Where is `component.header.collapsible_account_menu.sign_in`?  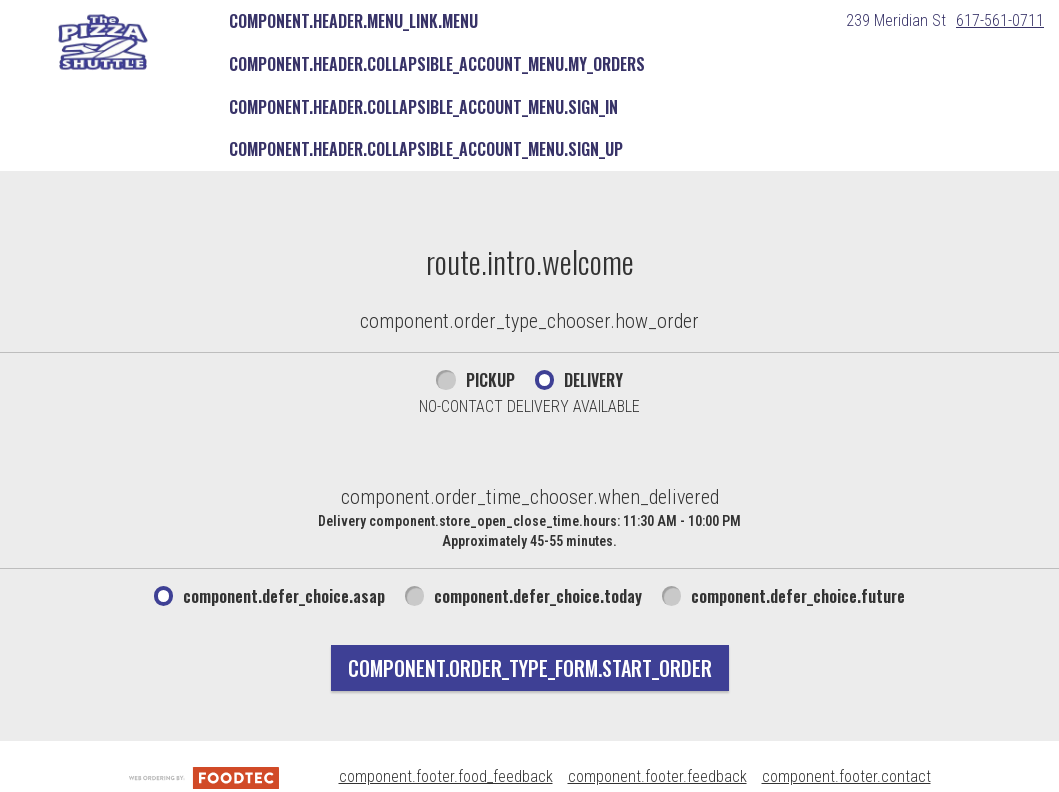 component.header.collapsible_account_menu.sign_in is located at coordinates (423, 107).